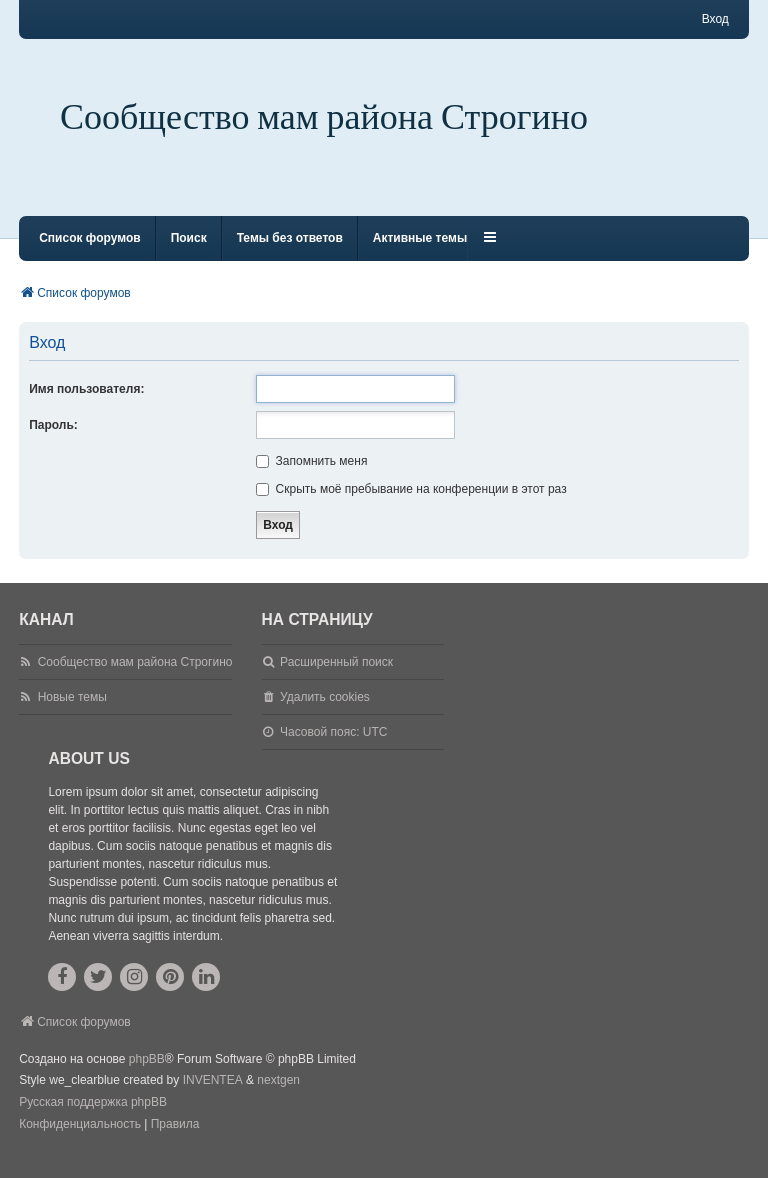 This screenshot has height=1178, width=768. I want to click on Русская поддержка phpBB, so click(93, 1120).